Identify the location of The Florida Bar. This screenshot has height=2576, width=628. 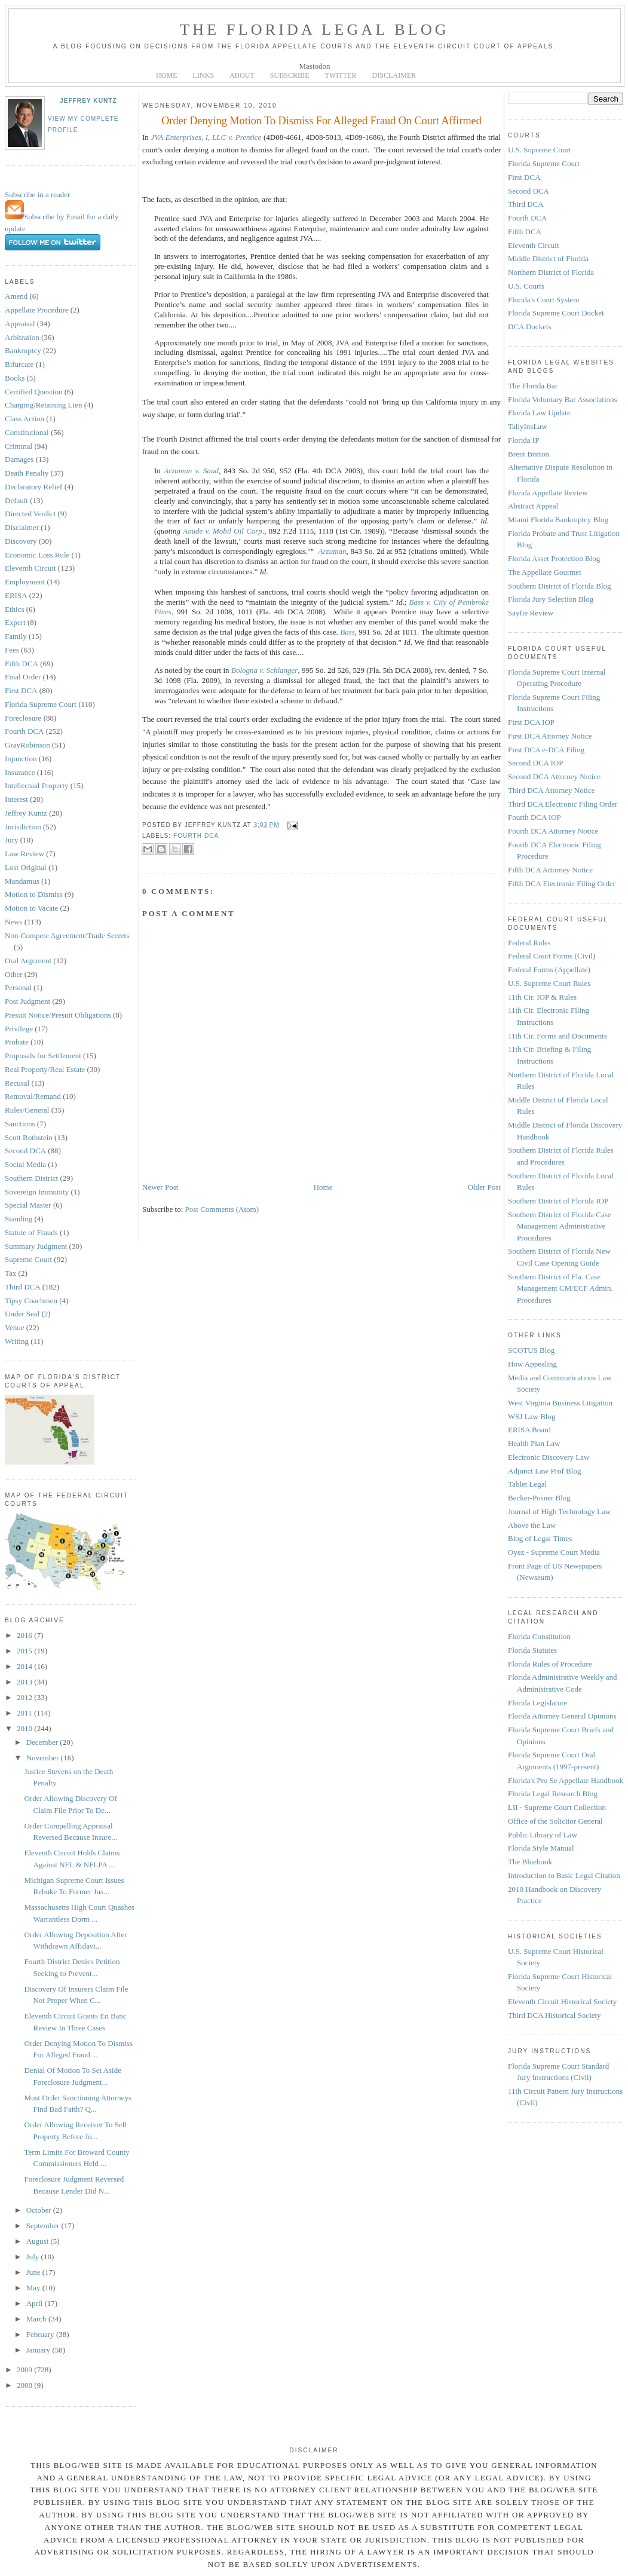
(532, 385).